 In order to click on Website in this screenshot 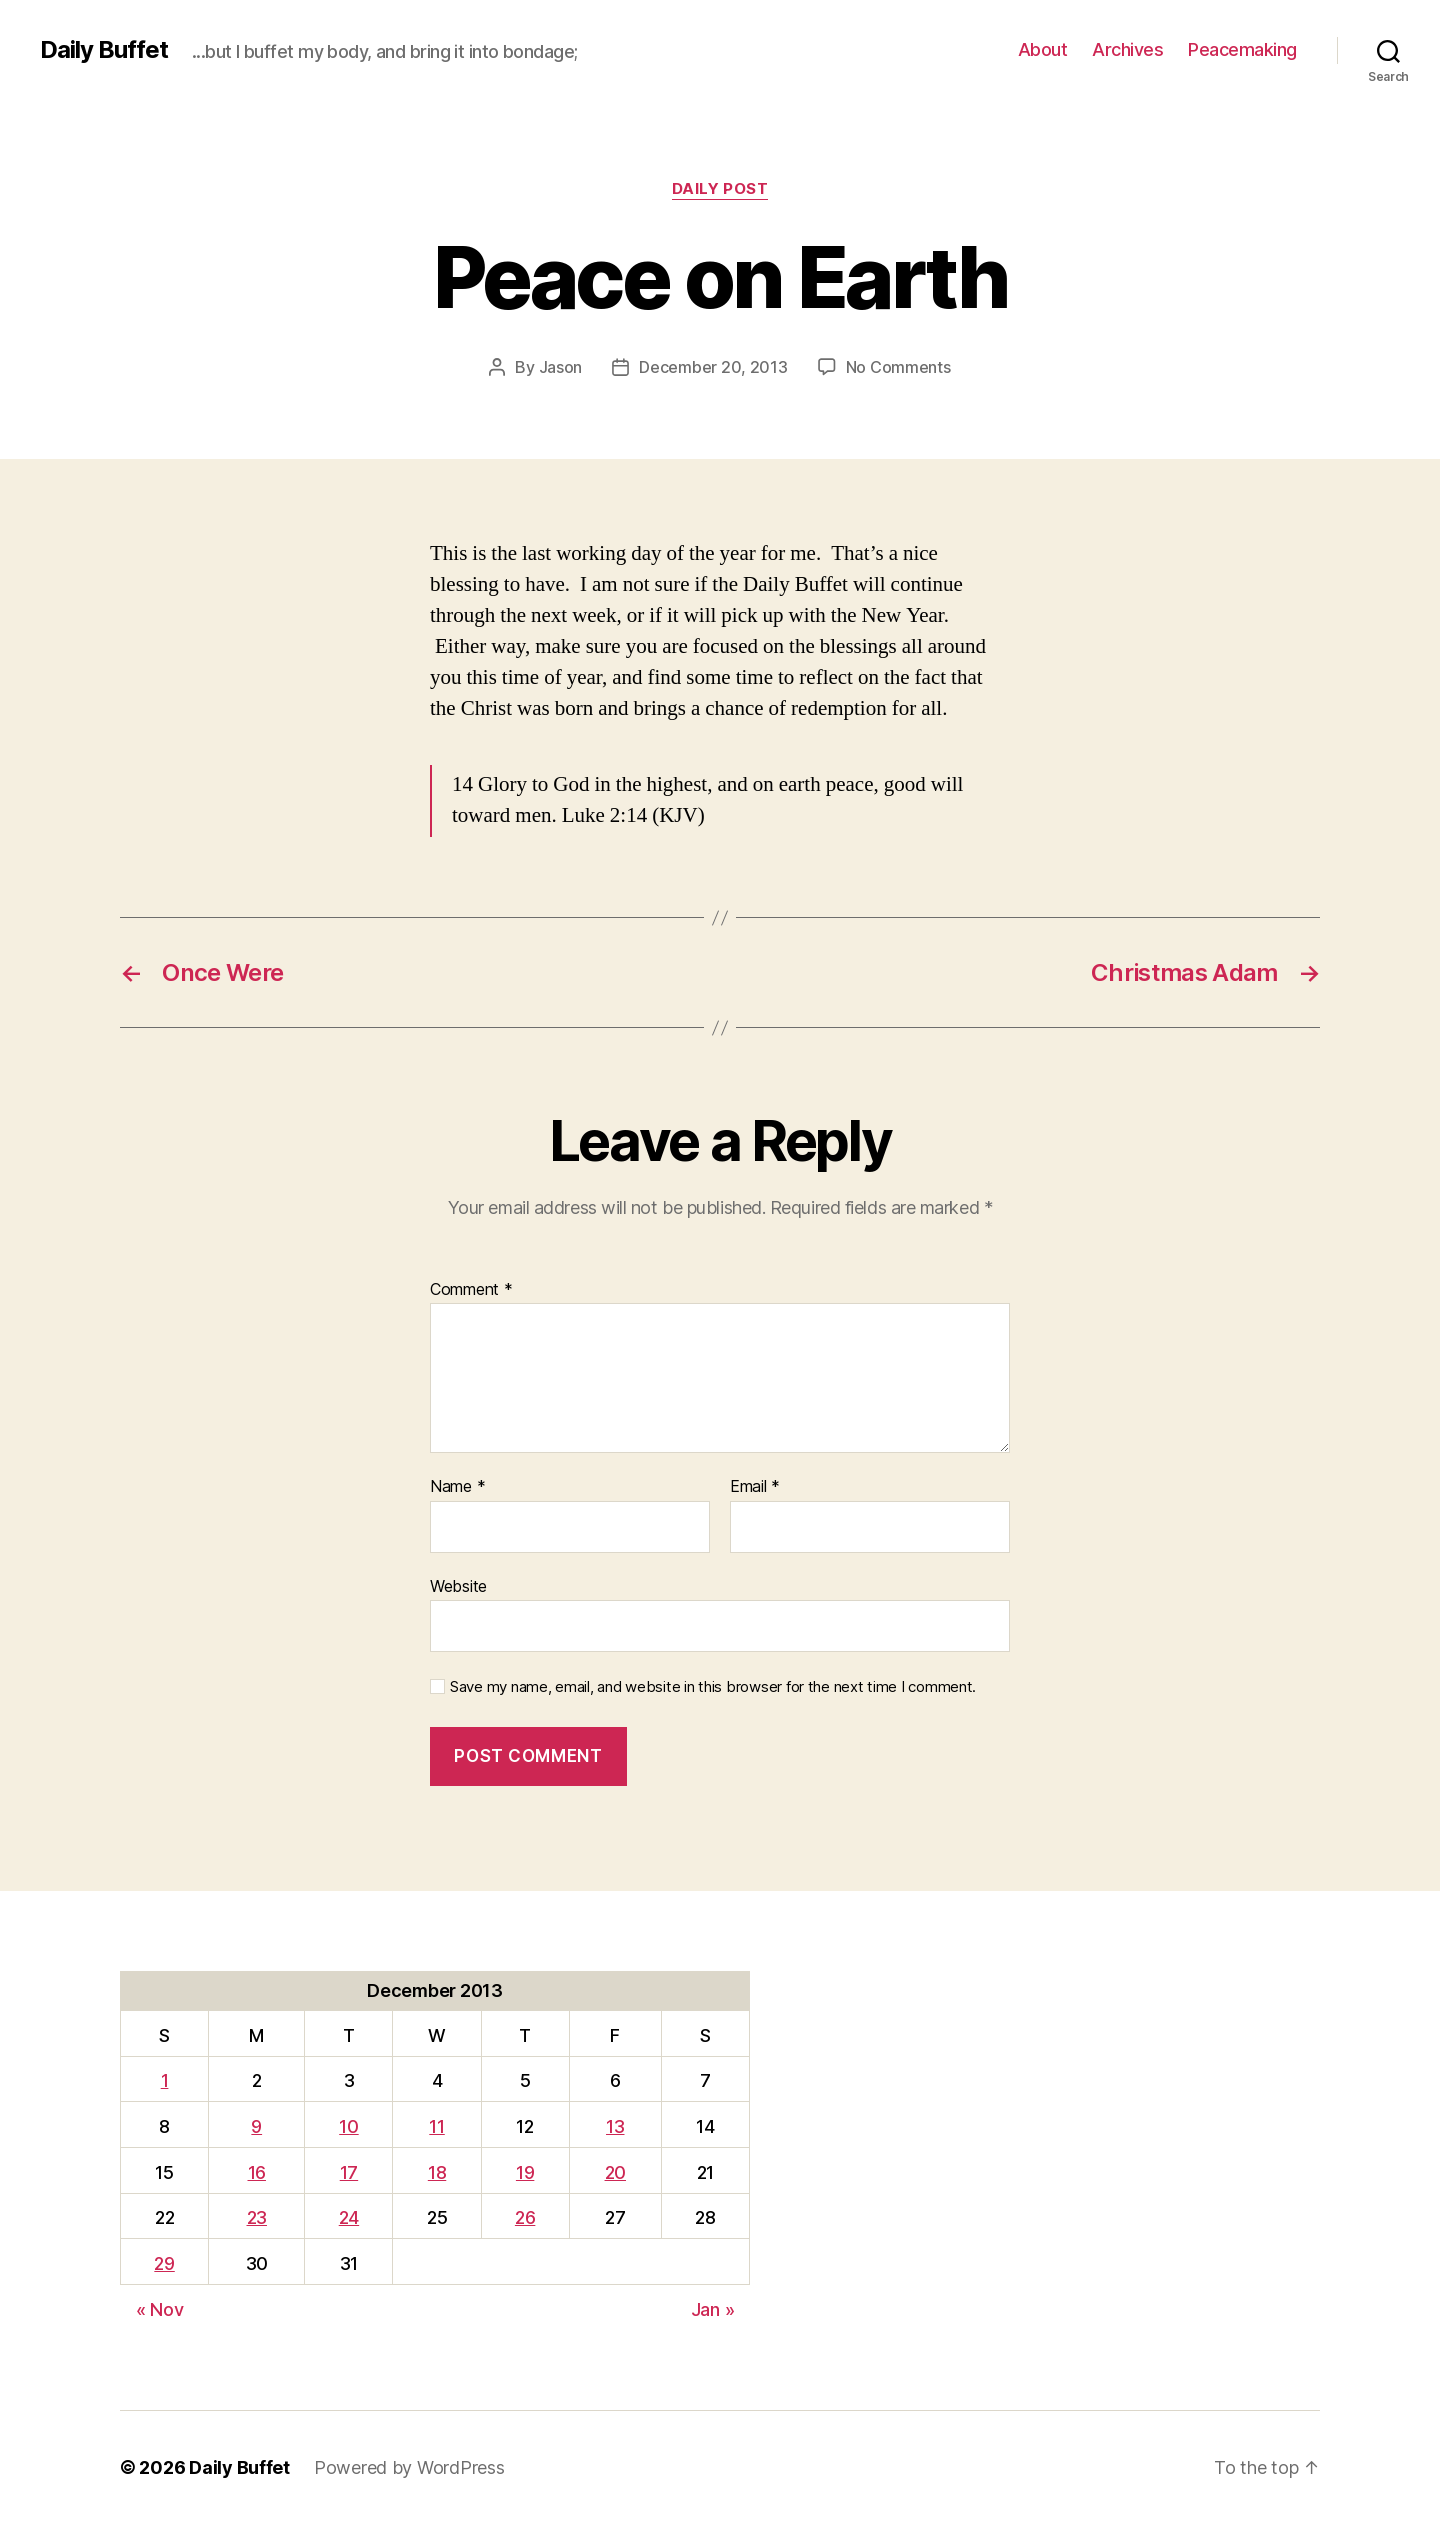, I will do `click(458, 1586)`.